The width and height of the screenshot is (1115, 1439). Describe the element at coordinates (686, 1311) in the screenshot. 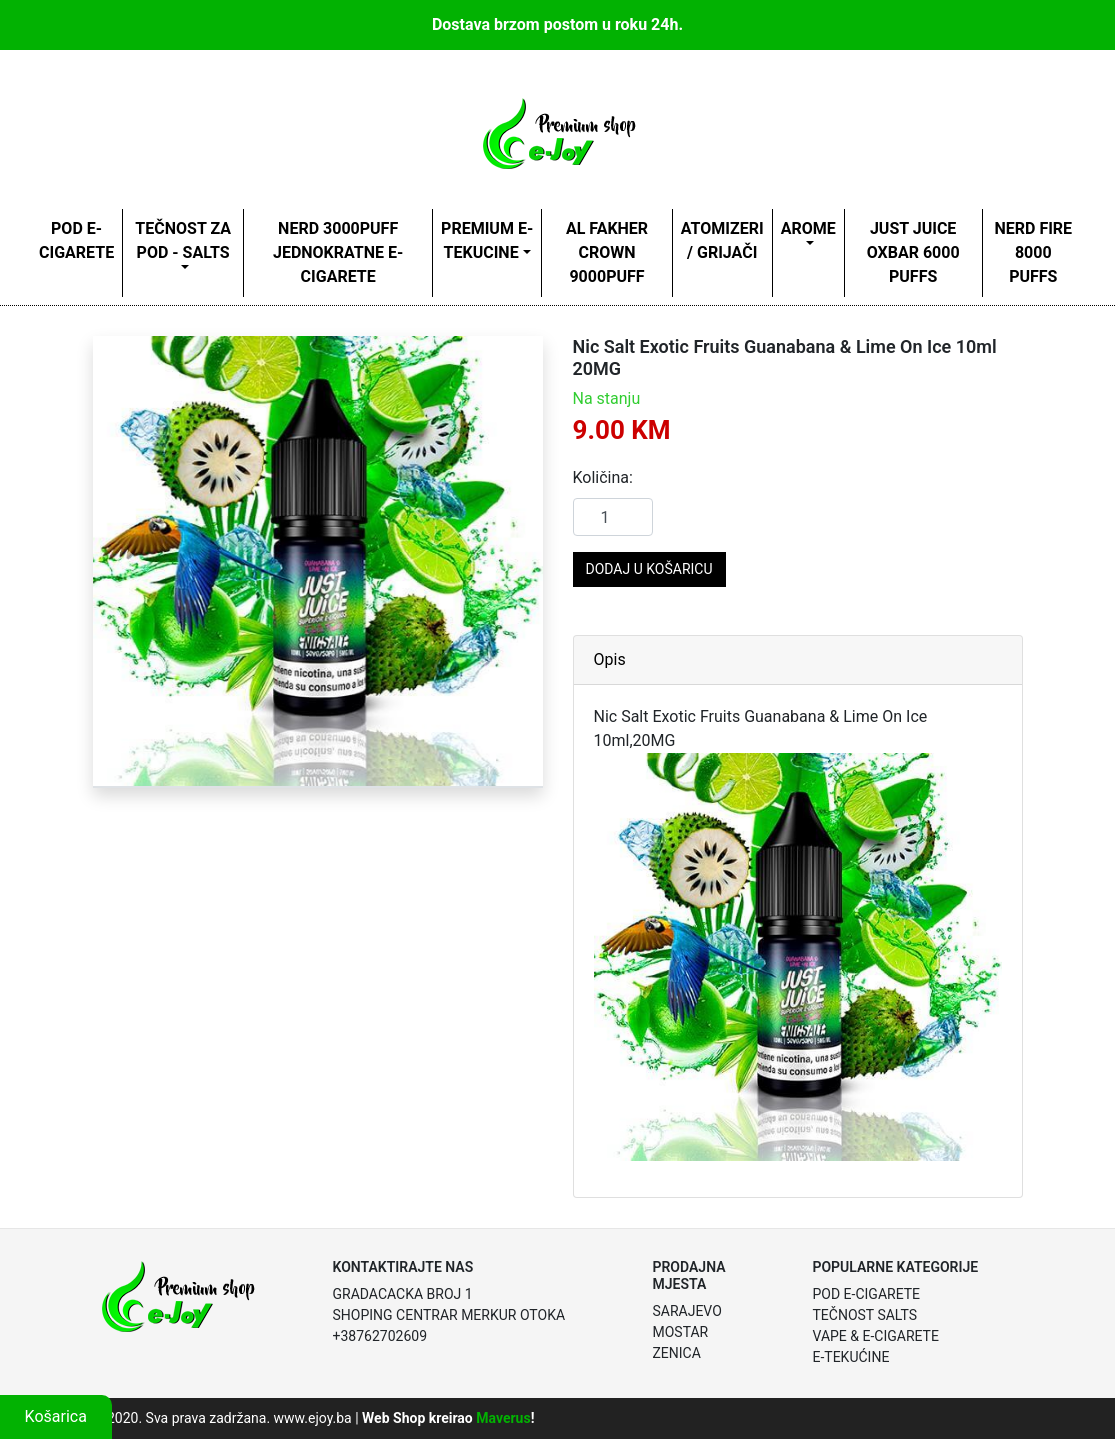

I see `Sarajevo` at that location.